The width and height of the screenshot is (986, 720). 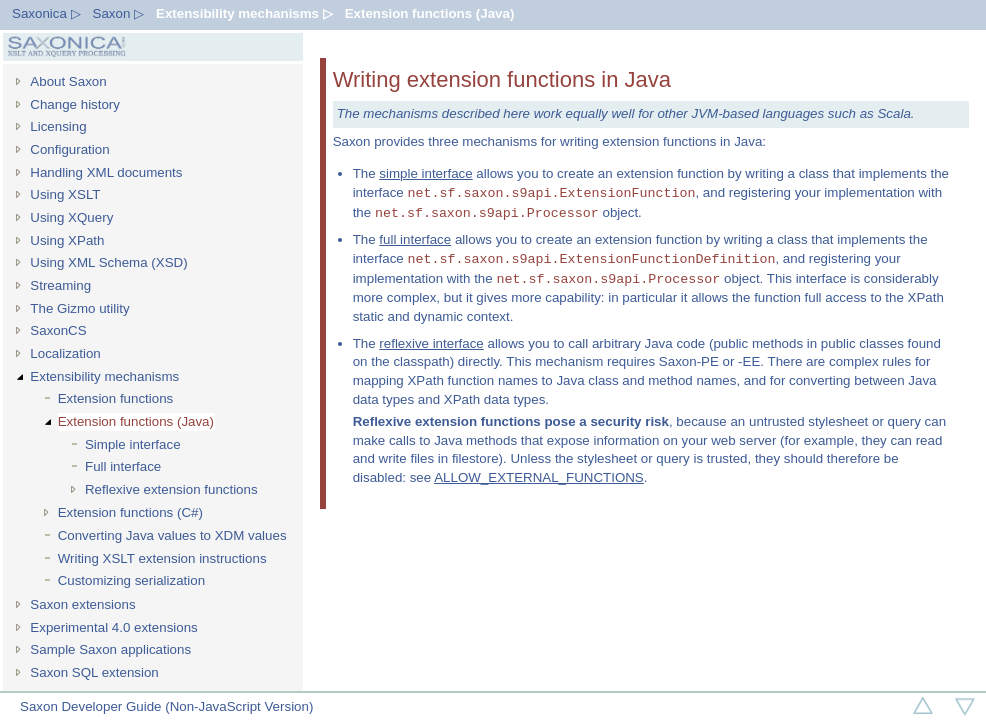 What do you see at coordinates (113, 627) in the screenshot?
I see `Experimental 4.0 extensions` at bounding box center [113, 627].